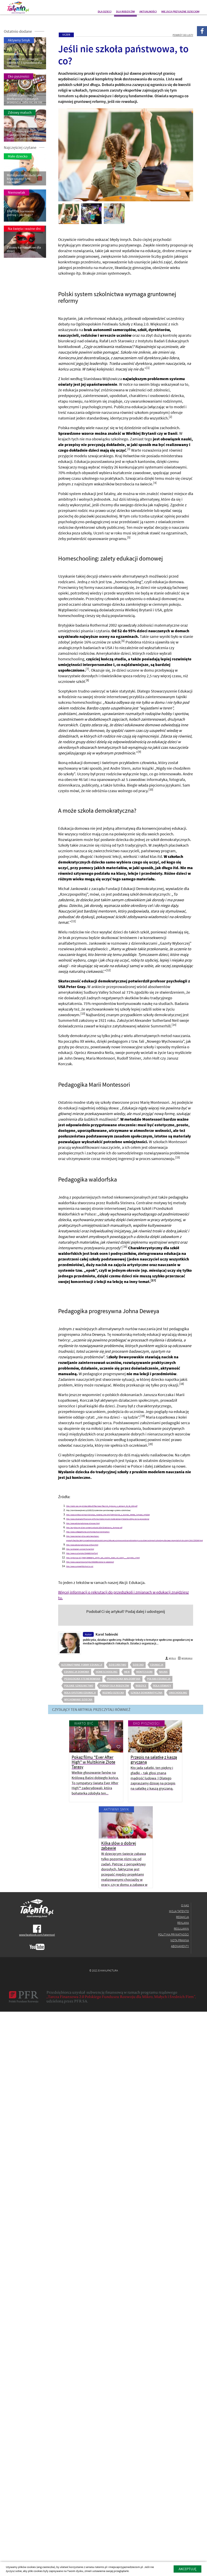 The height and width of the screenshot is (2576, 207). Describe the element at coordinates (144, 1648) in the screenshot. I see `montessori` at that location.